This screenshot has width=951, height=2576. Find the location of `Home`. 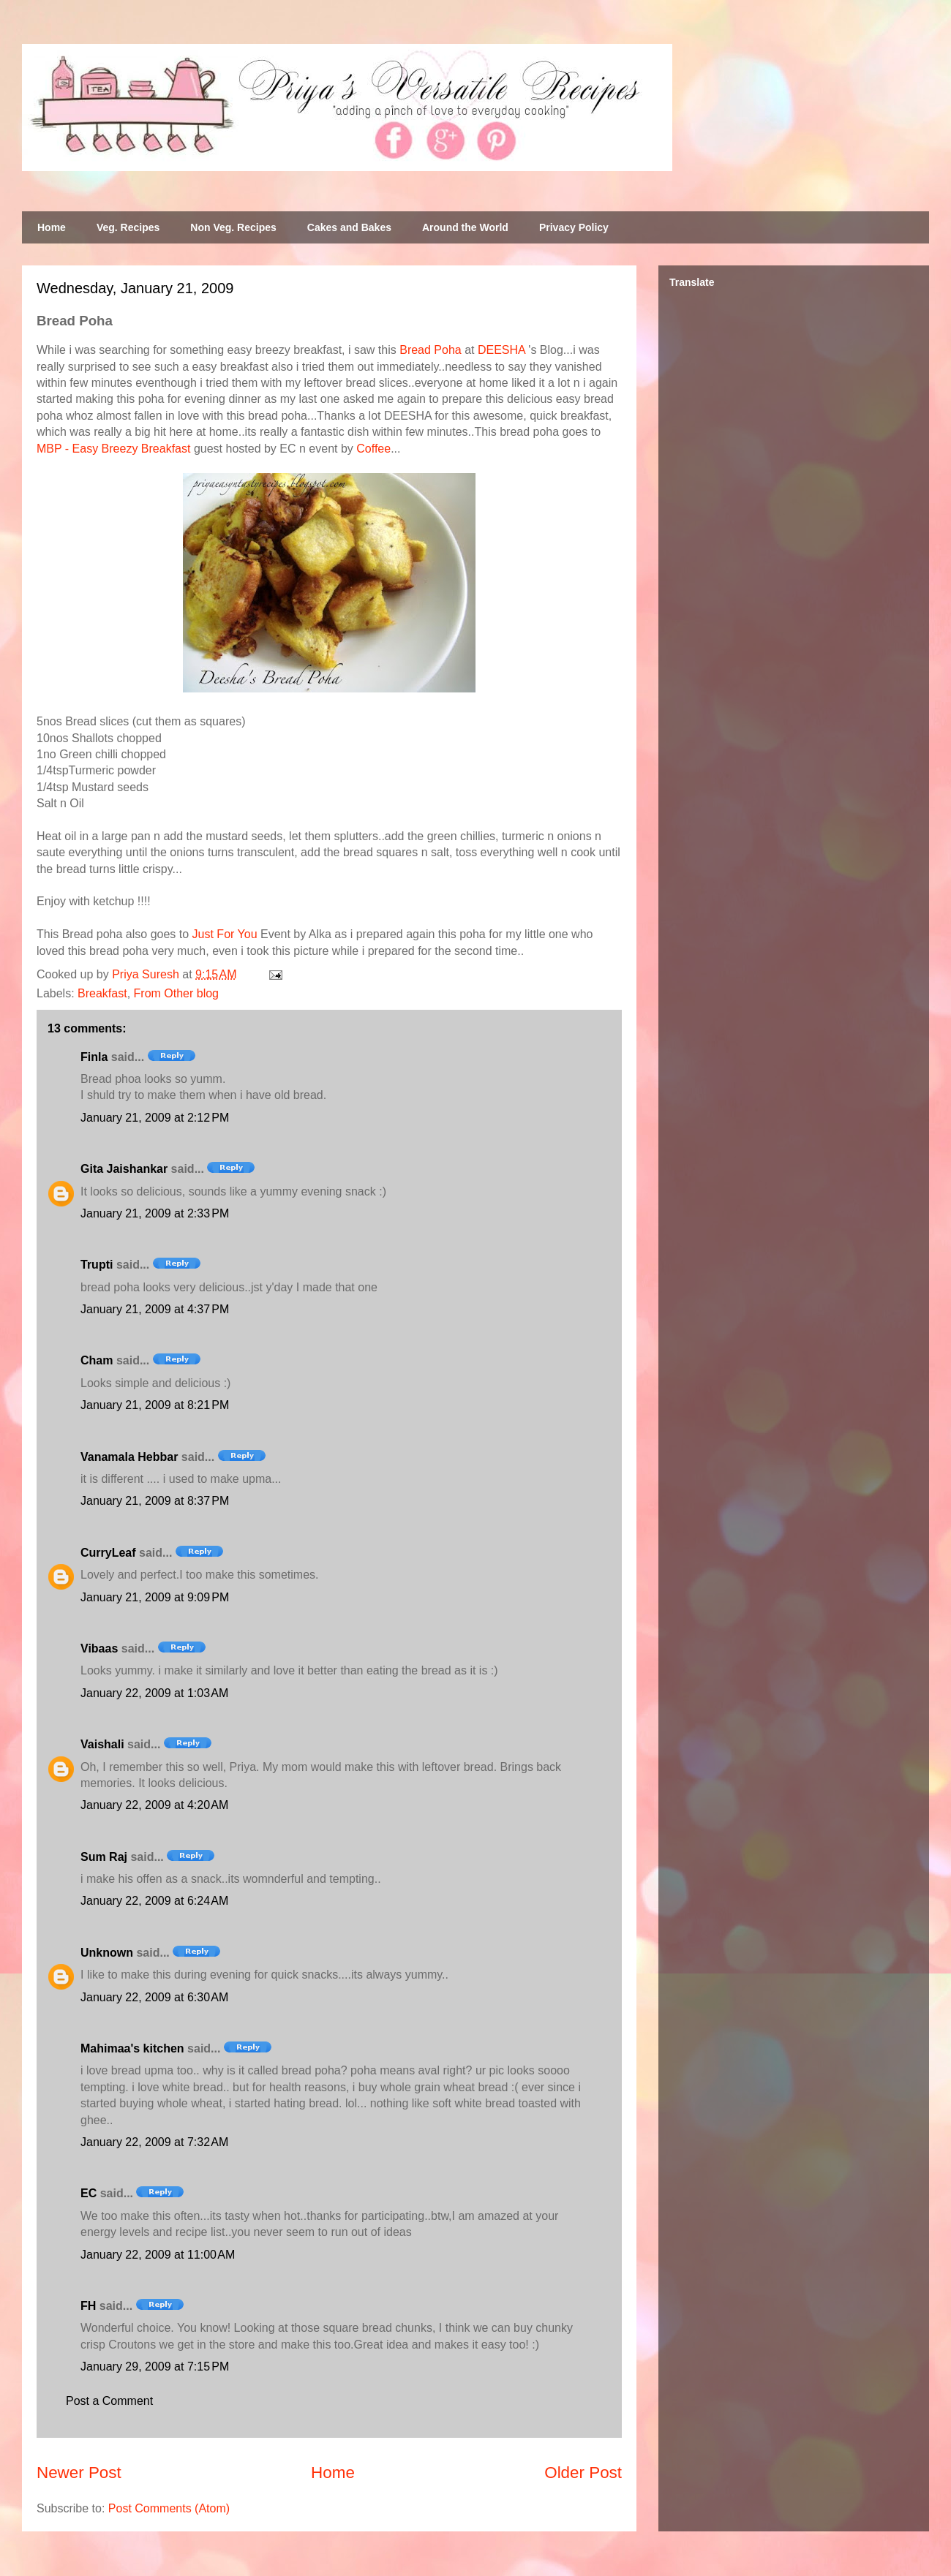

Home is located at coordinates (51, 227).